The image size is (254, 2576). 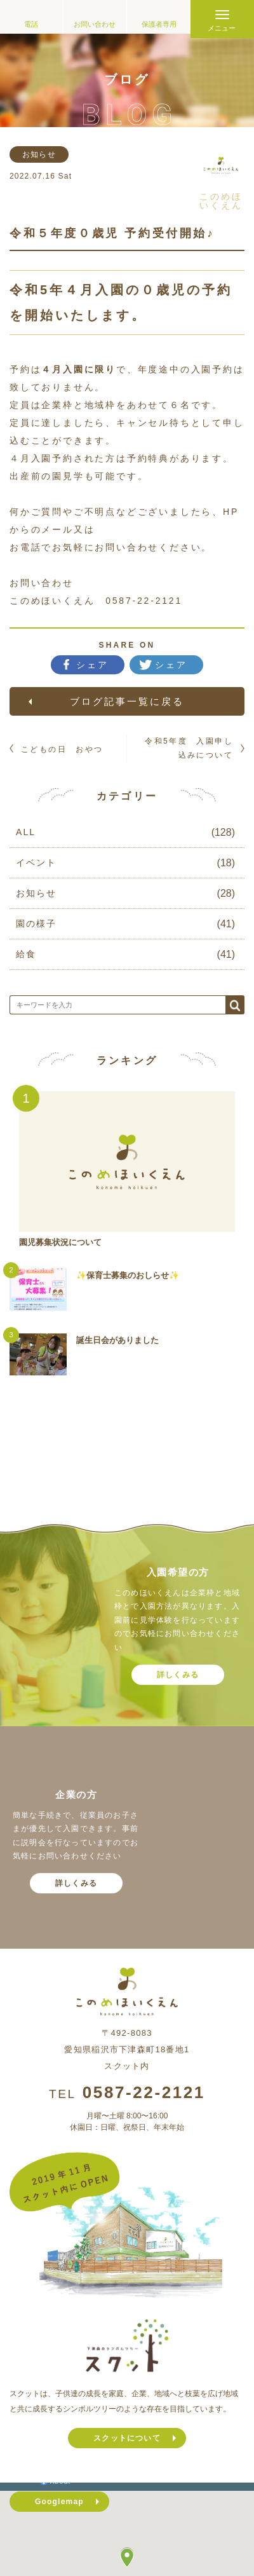 I want to click on スクットについて, so click(x=127, y=2438).